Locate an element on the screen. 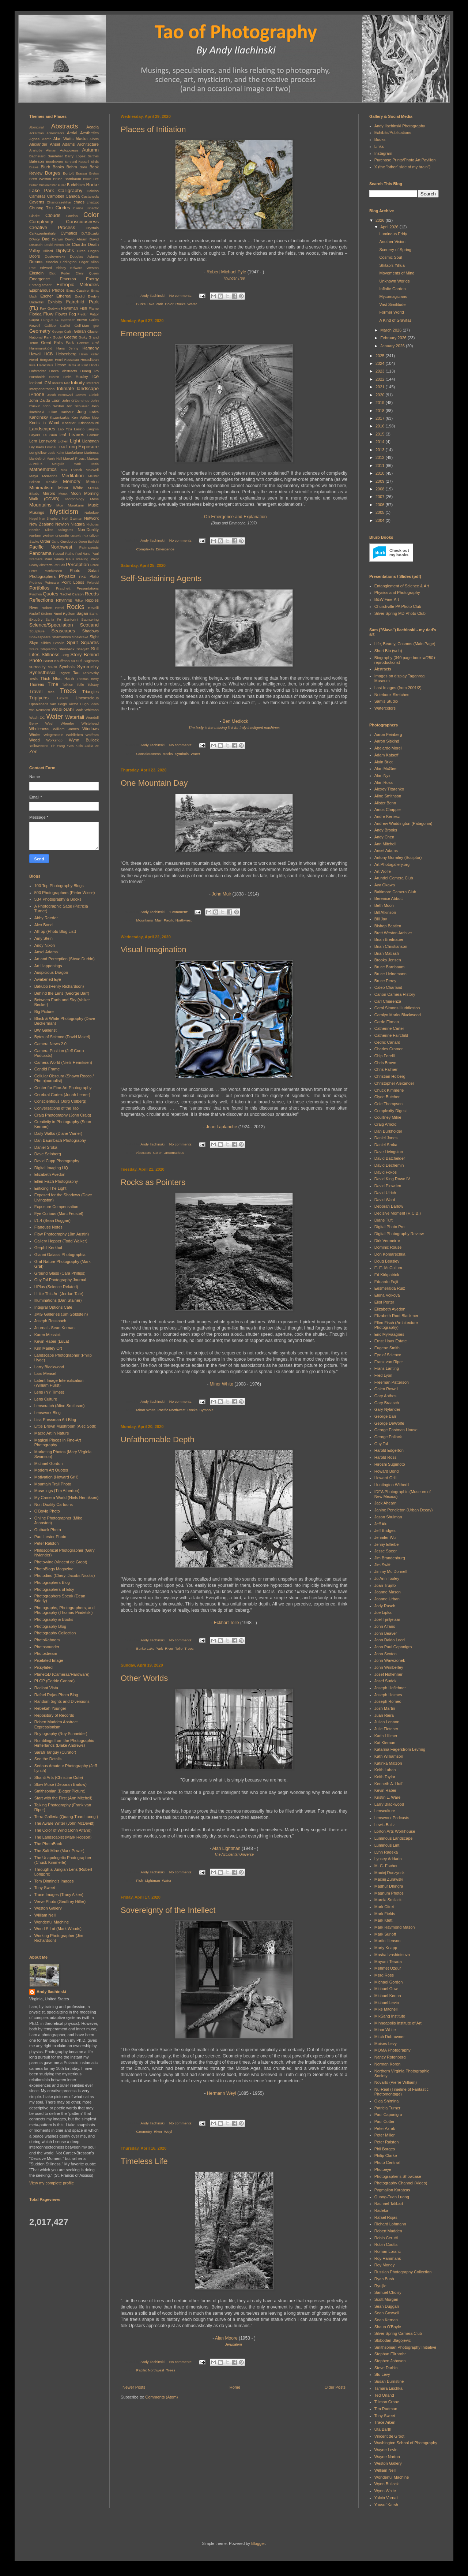 The width and height of the screenshot is (468, 2576). Novarlo (Pierre William) is located at coordinates (395, 2082).